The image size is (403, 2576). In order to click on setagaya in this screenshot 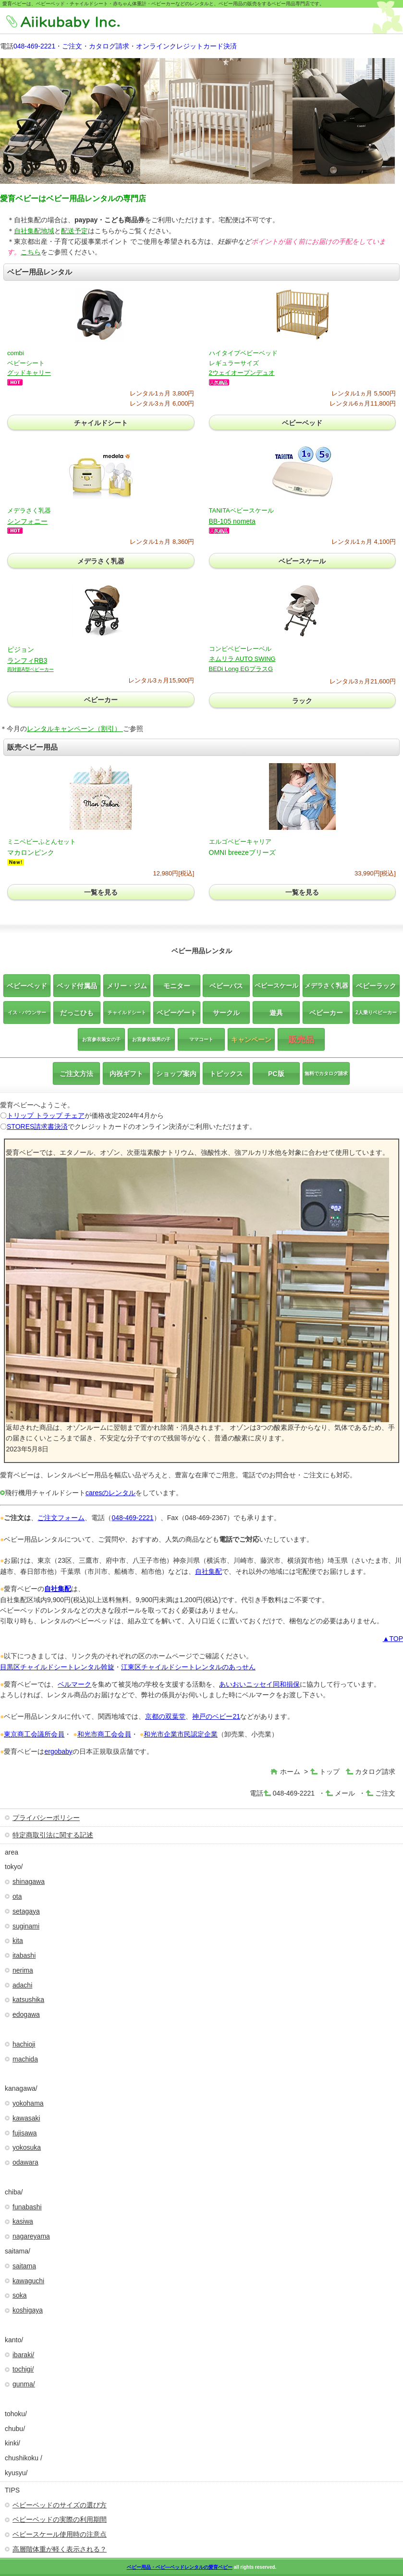, I will do `click(26, 1911)`.